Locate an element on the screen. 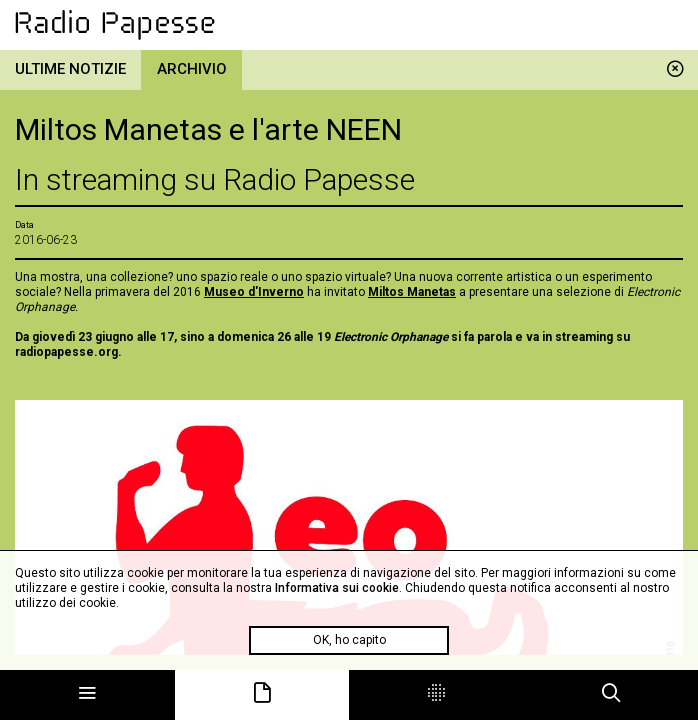 This screenshot has width=698, height=720. Ultime notizie is located at coordinates (70, 69).